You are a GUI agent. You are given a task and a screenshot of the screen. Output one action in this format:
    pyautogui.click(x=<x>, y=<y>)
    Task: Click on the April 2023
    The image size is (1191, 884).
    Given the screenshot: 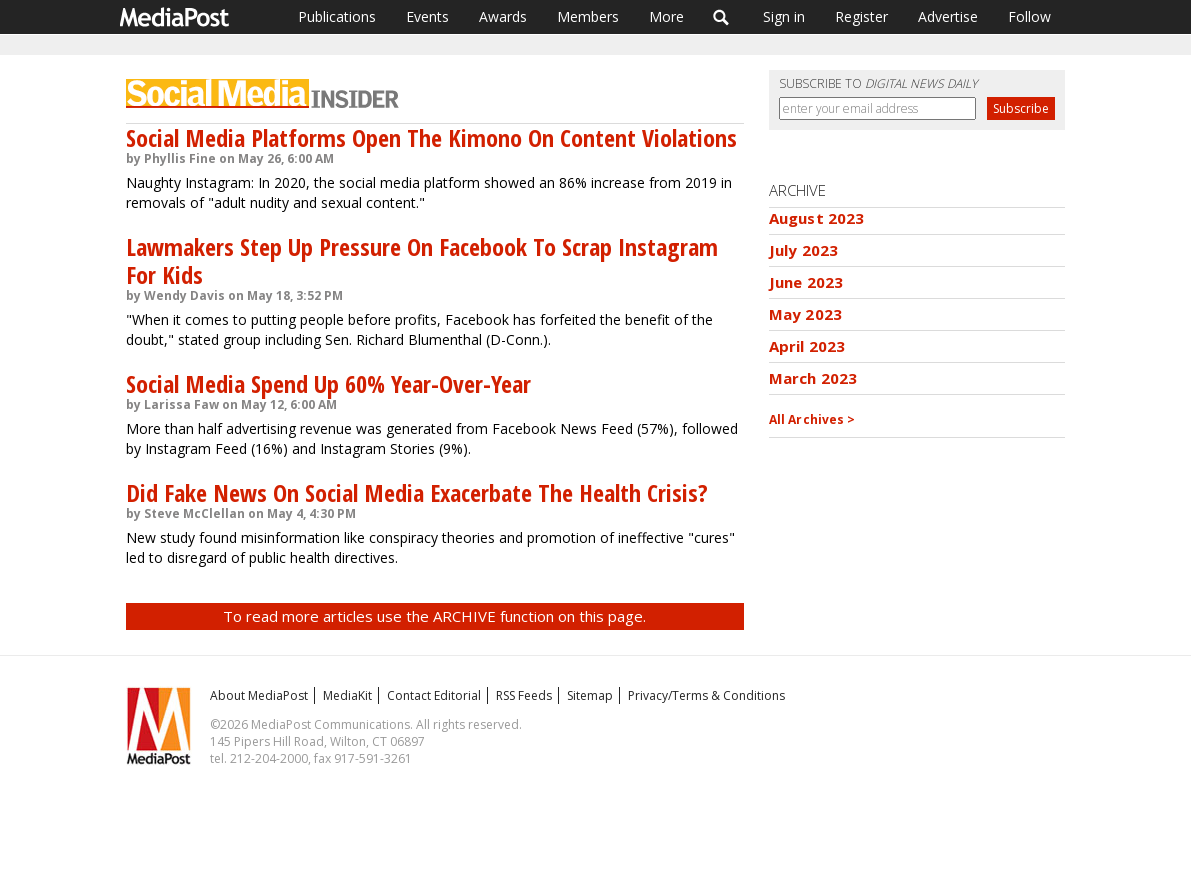 What is the action you would take?
    pyautogui.click(x=807, y=346)
    